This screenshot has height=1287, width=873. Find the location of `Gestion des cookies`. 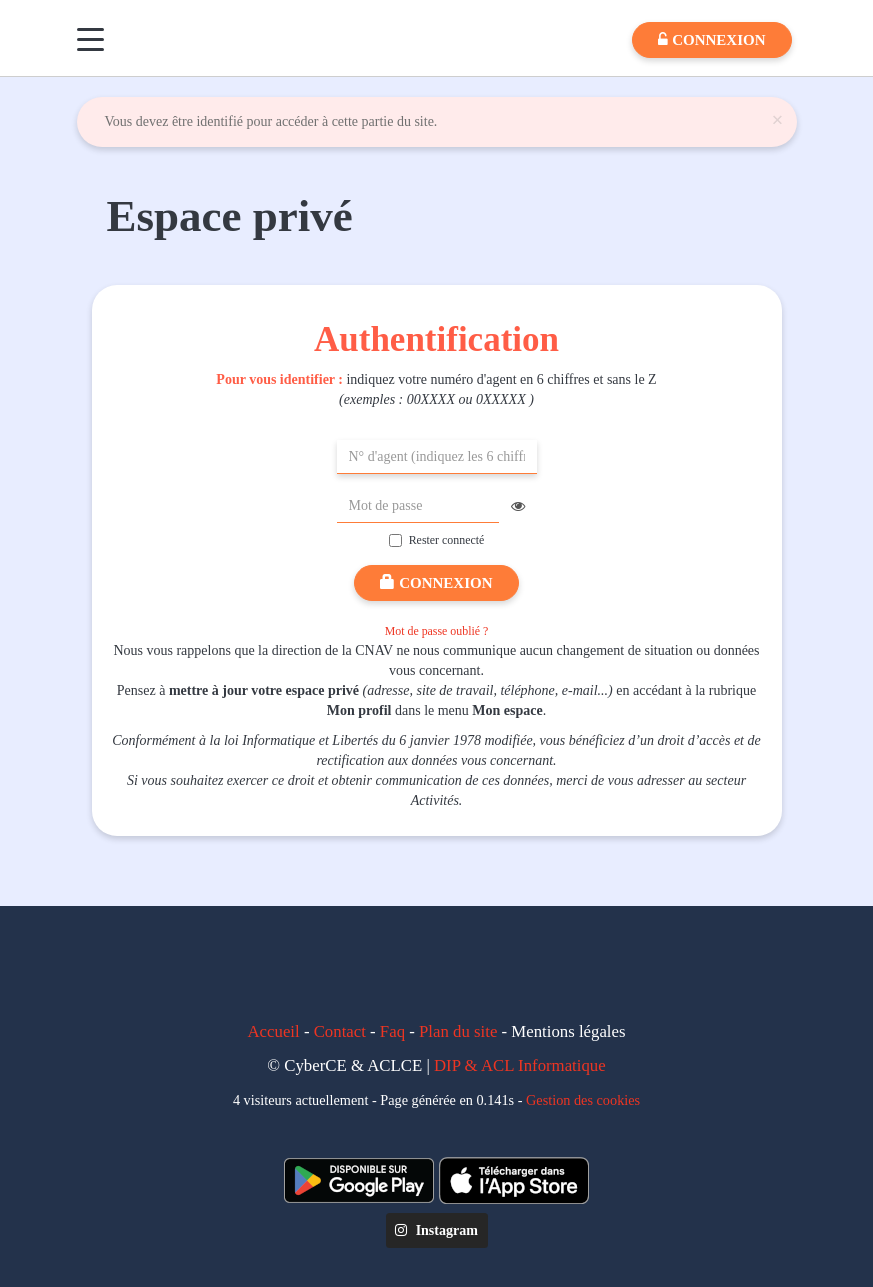

Gestion des cookies is located at coordinates (583, 1100).